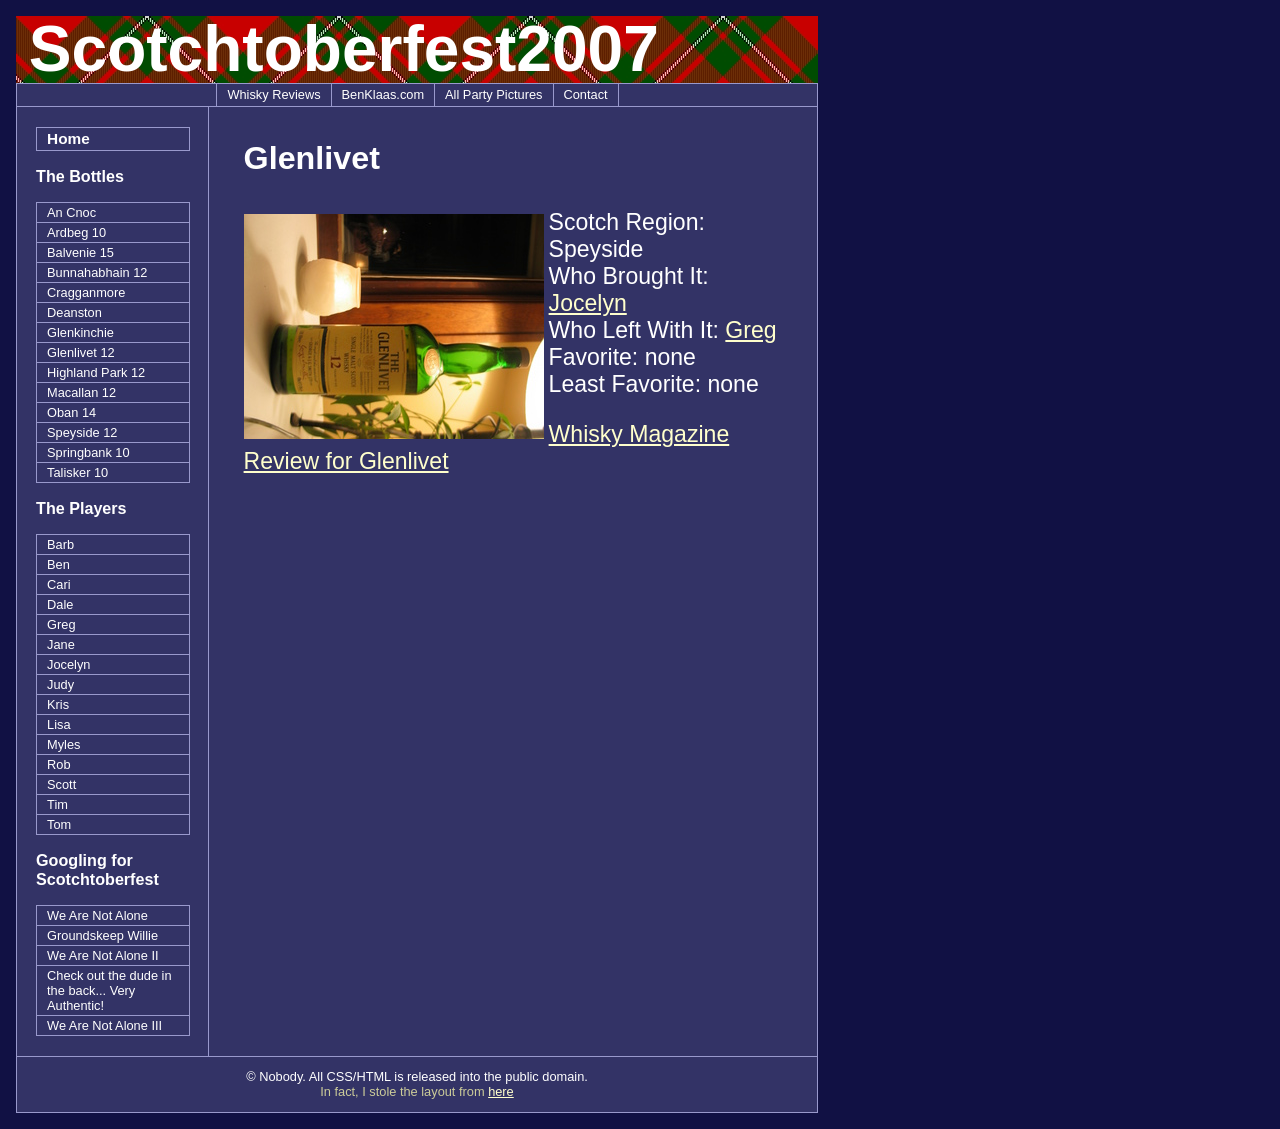  I want to click on Deanston, so click(74, 312).